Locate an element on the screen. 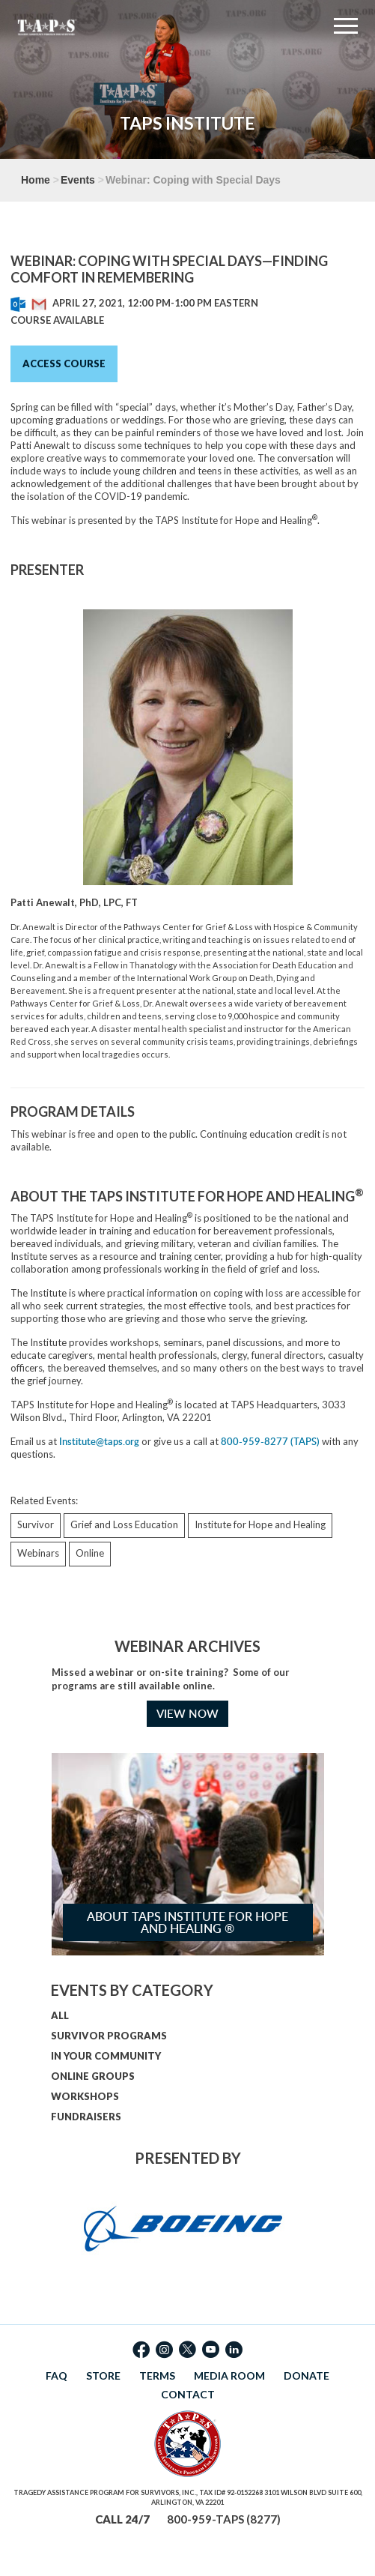 The width and height of the screenshot is (375, 2576). 800-959-TAPS (8277) is located at coordinates (224, 2519).